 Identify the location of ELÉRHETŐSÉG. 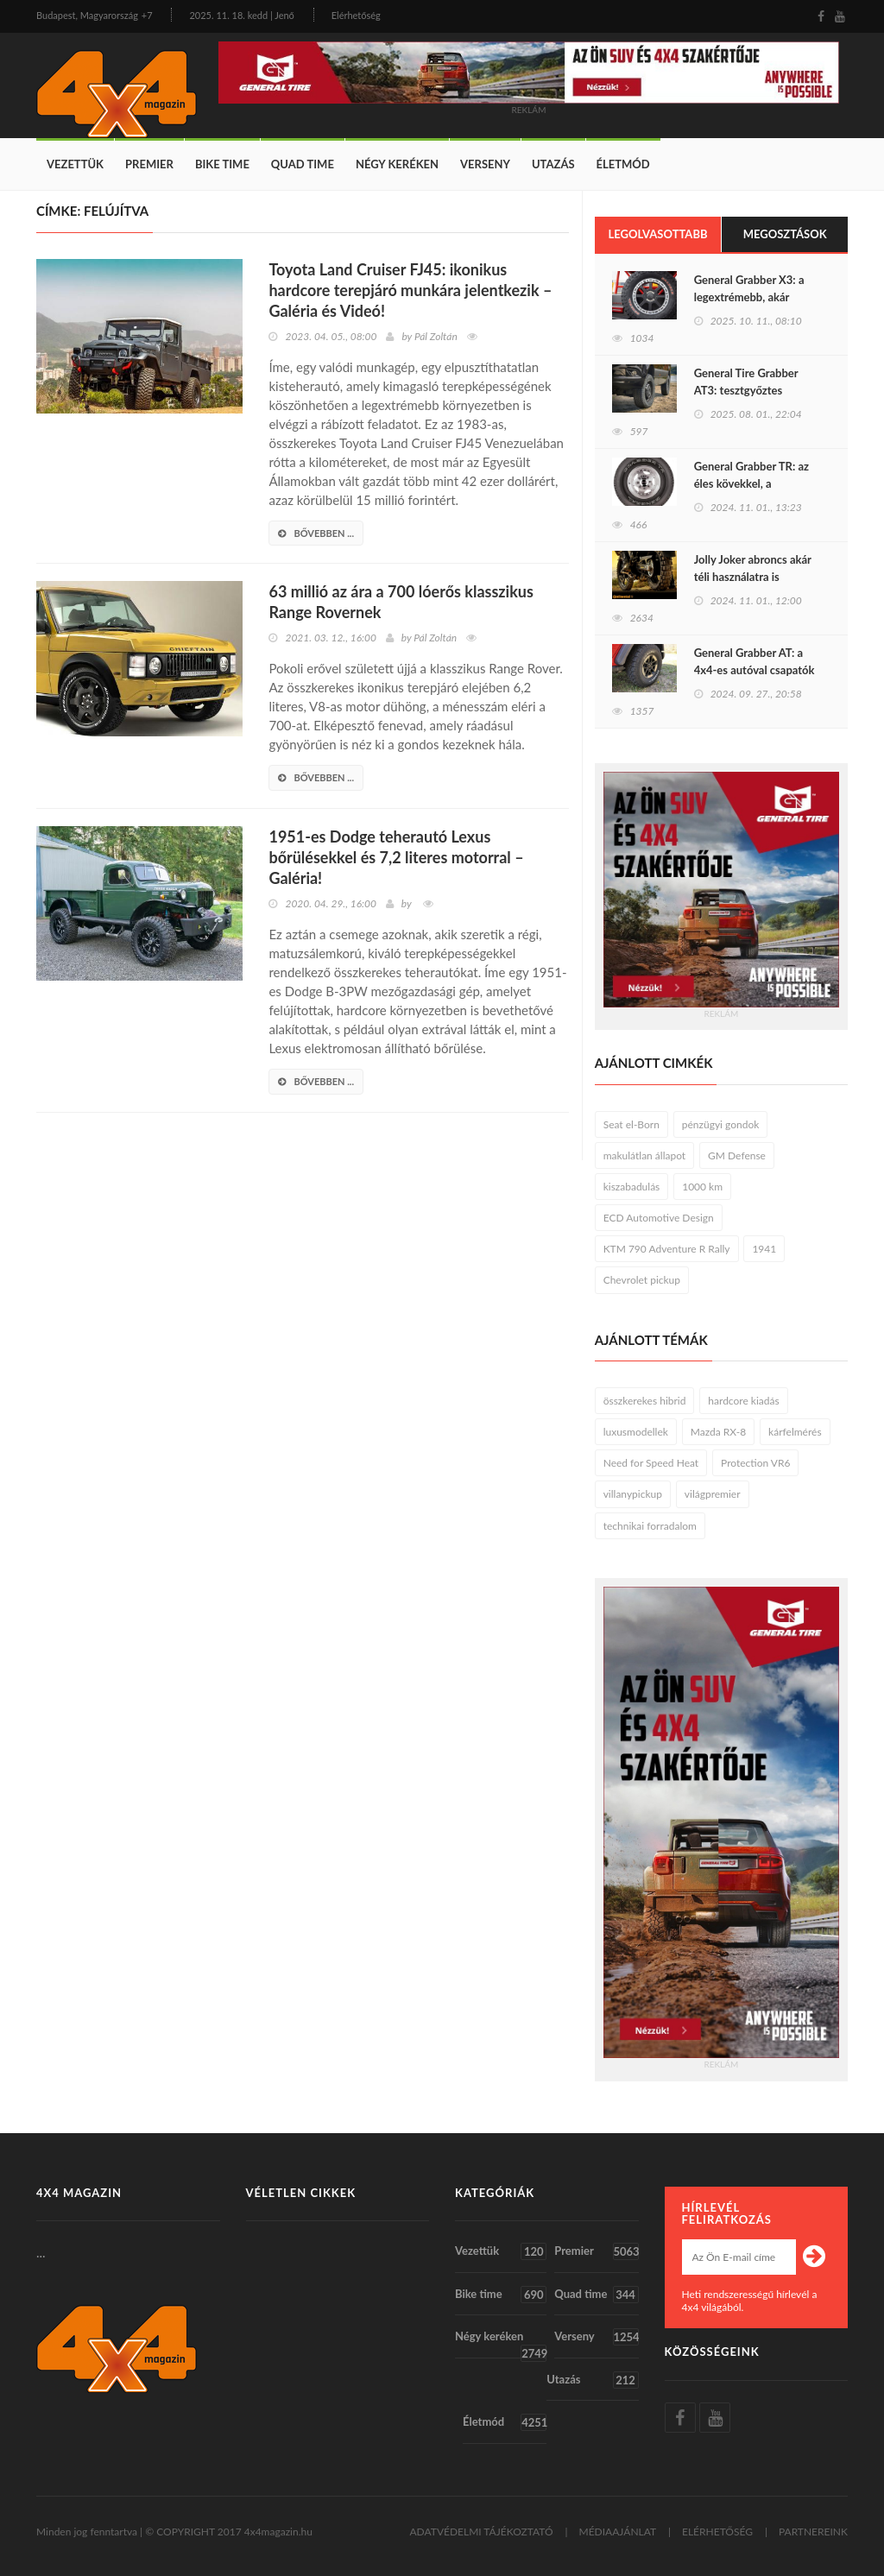
(717, 2531).